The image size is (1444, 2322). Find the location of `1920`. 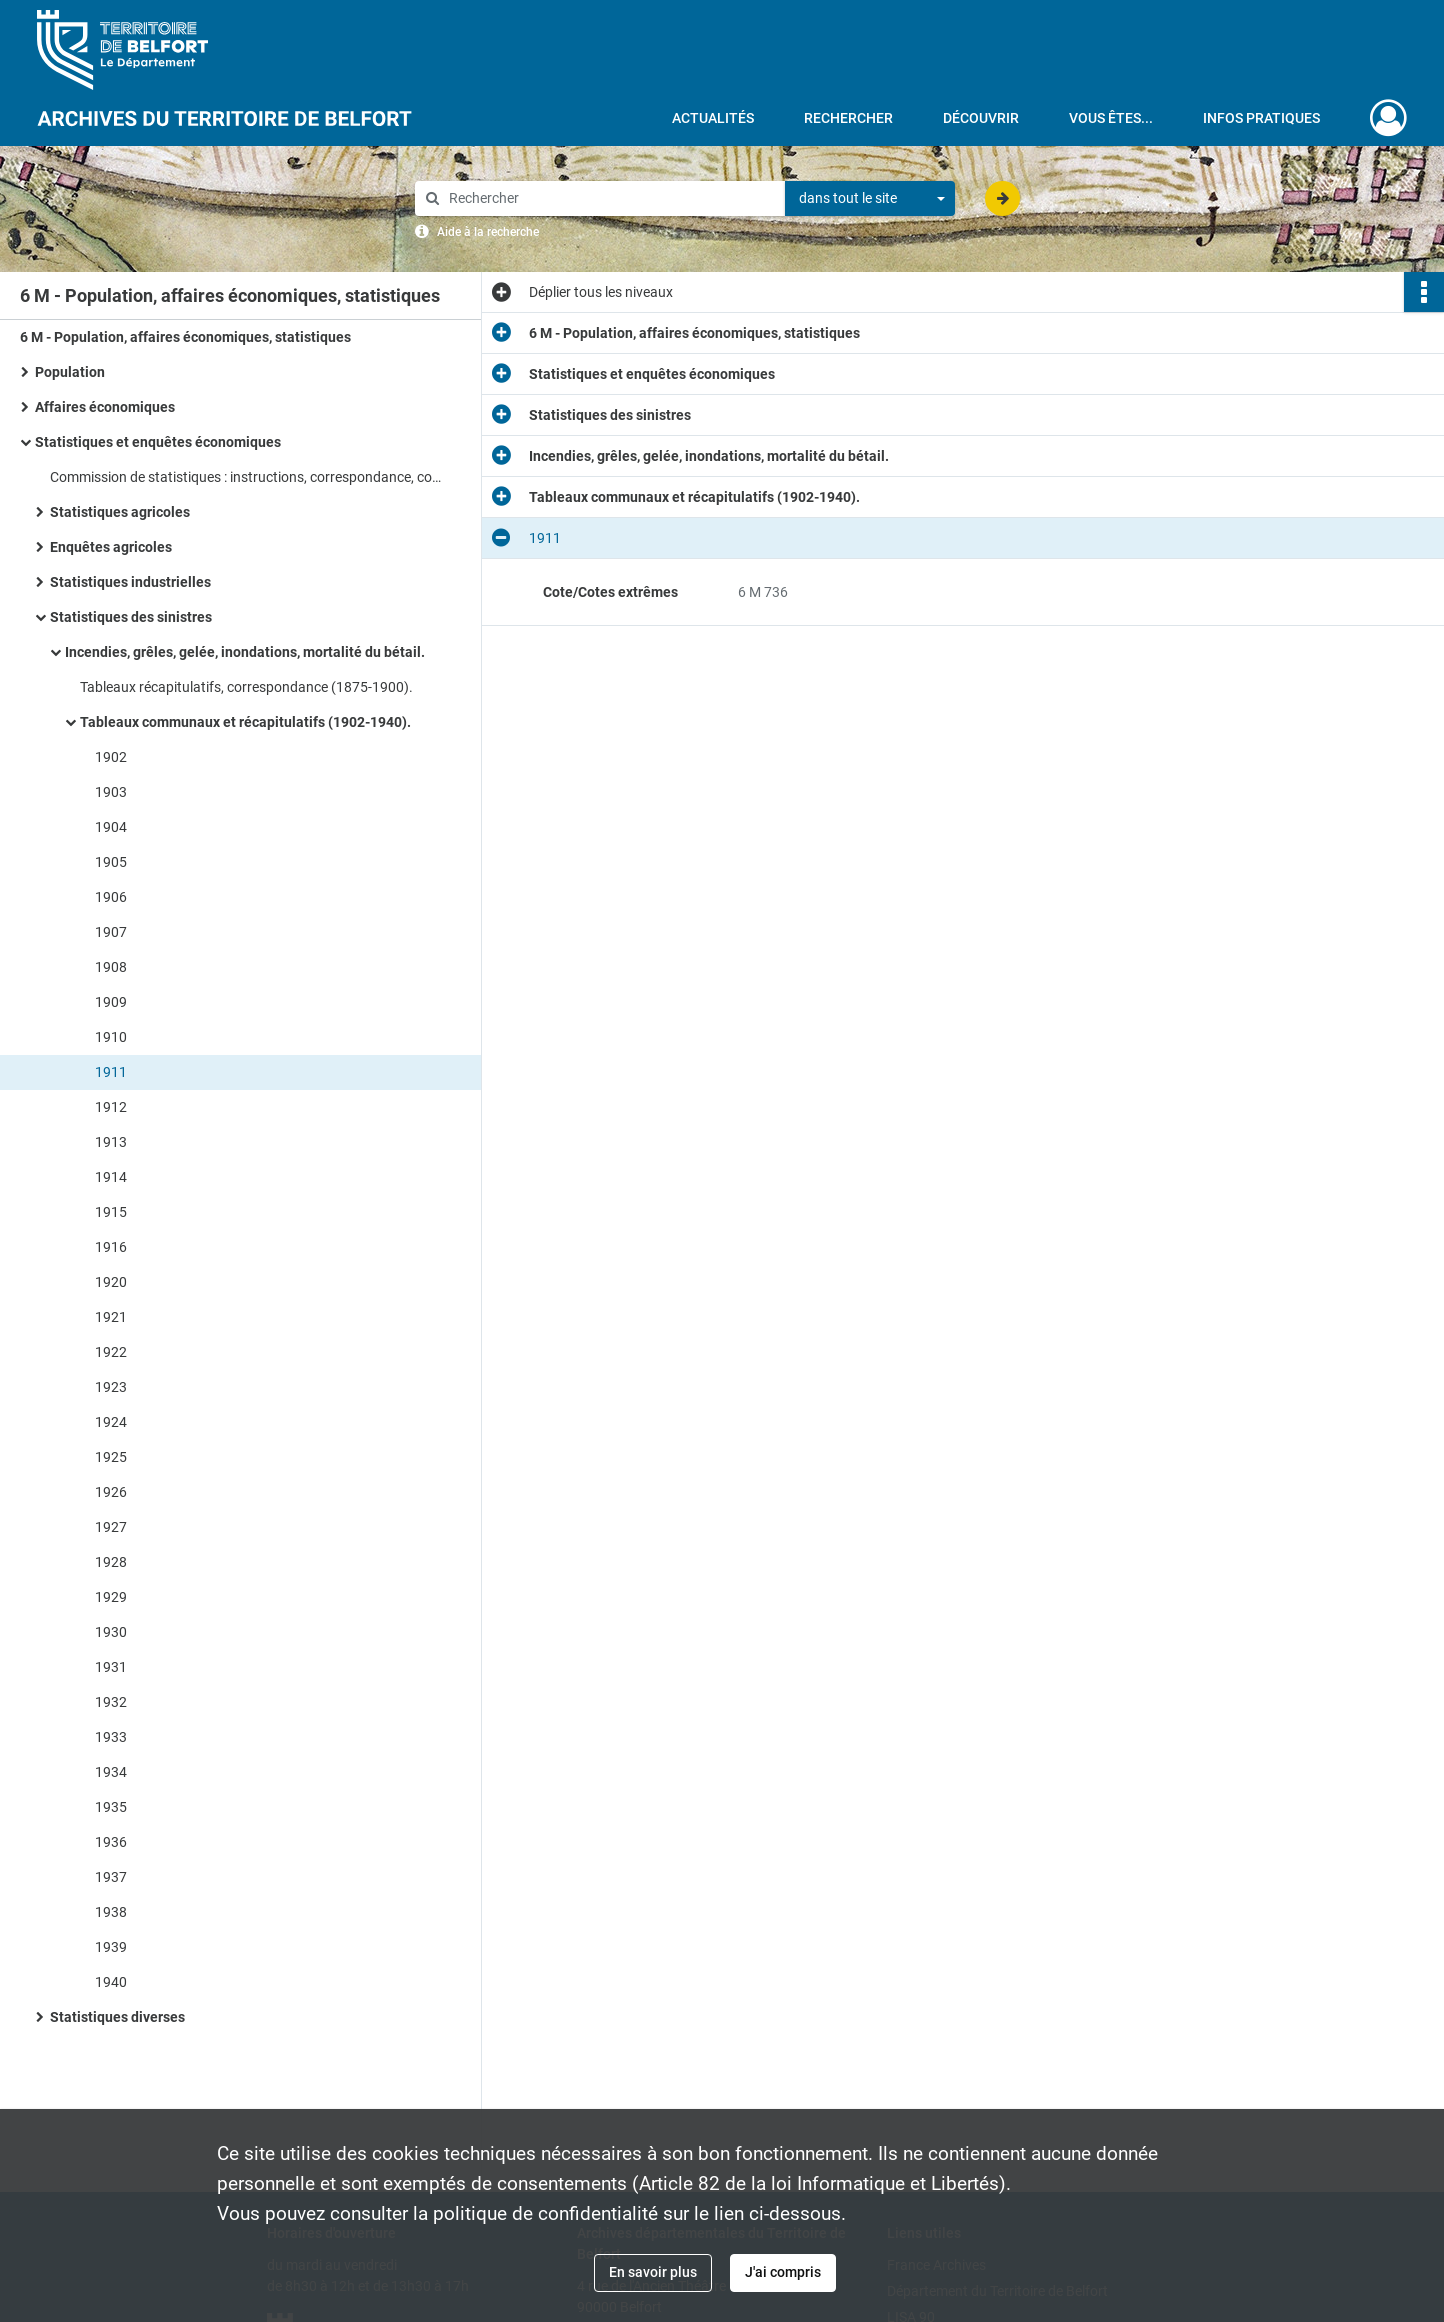

1920 is located at coordinates (111, 1282).